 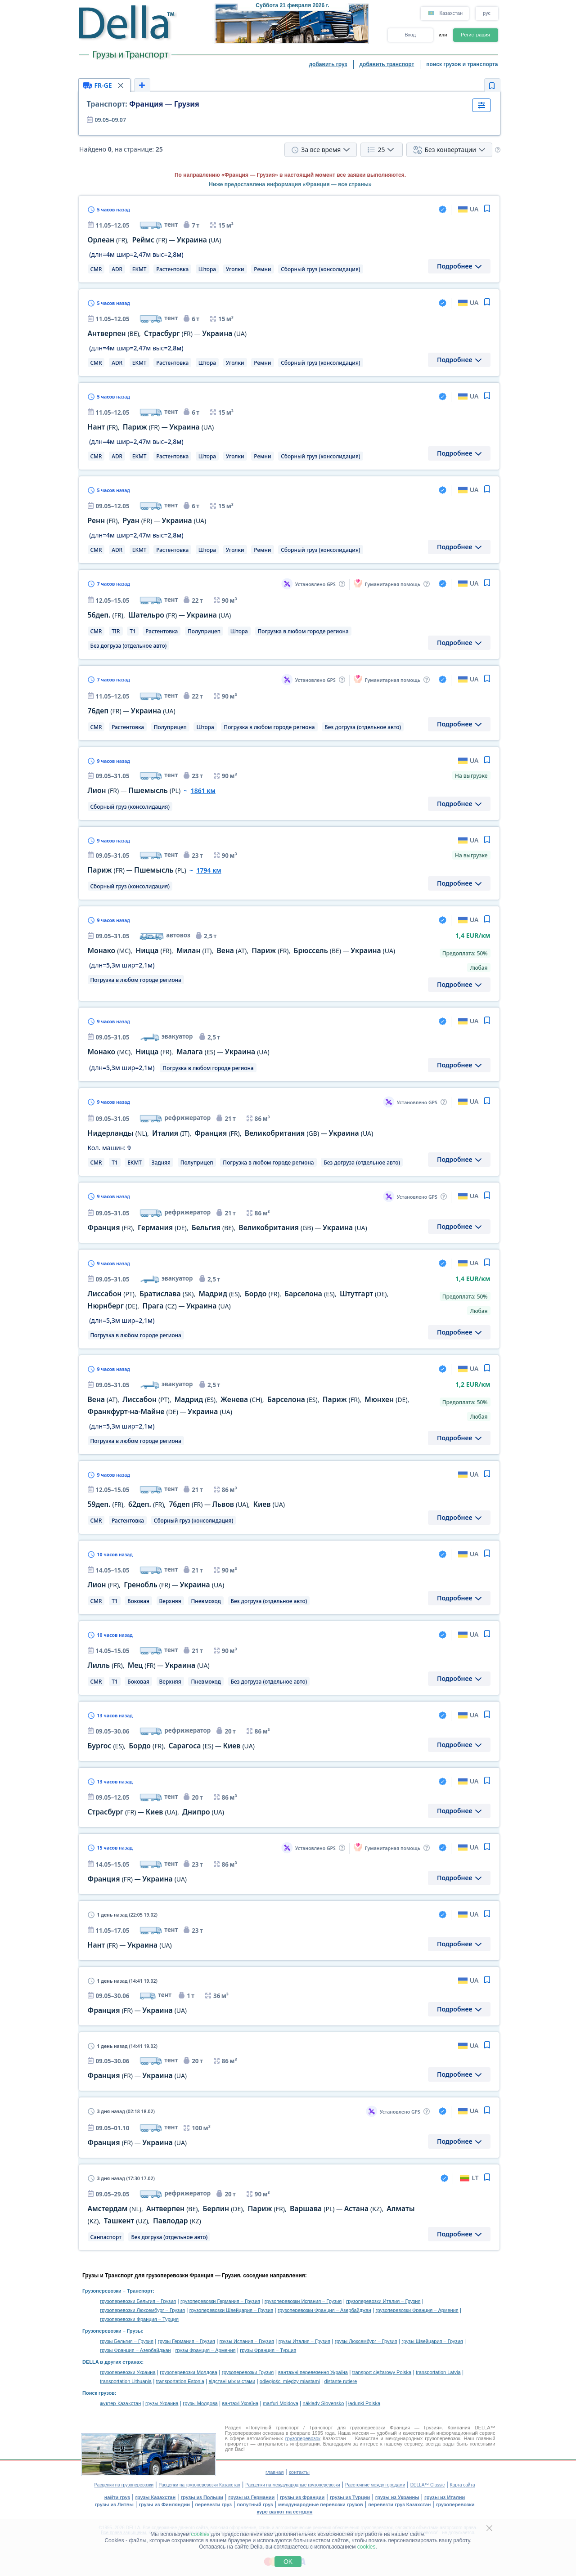 I want to click on , , , , , —, so click(x=242, y=950).